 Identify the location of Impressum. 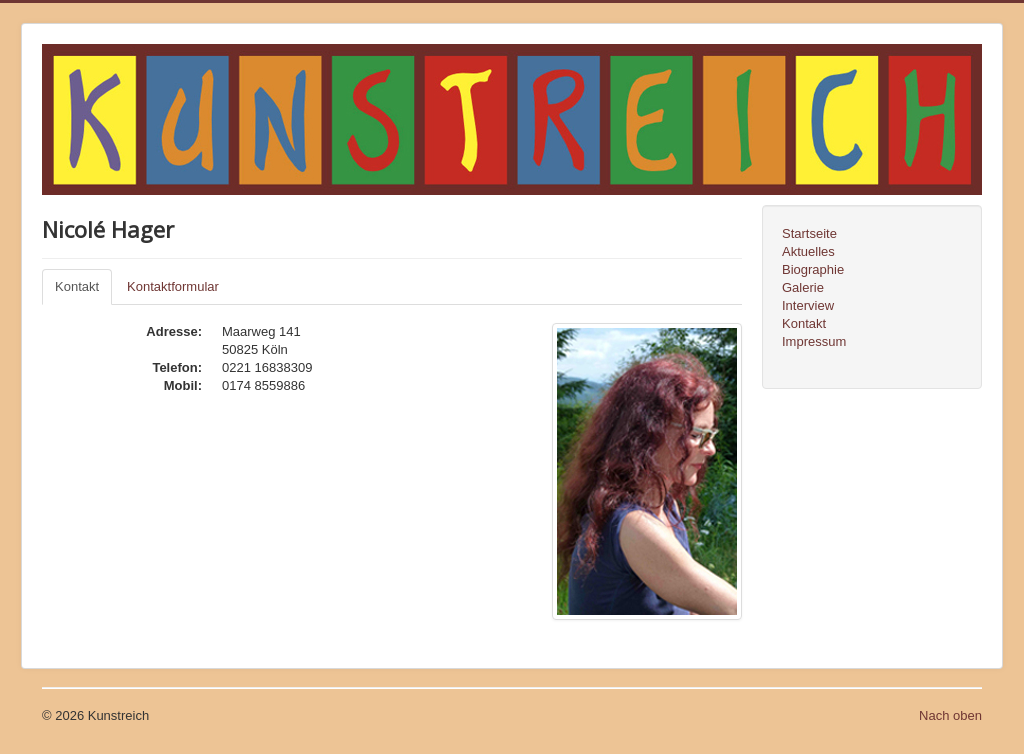
(814, 341).